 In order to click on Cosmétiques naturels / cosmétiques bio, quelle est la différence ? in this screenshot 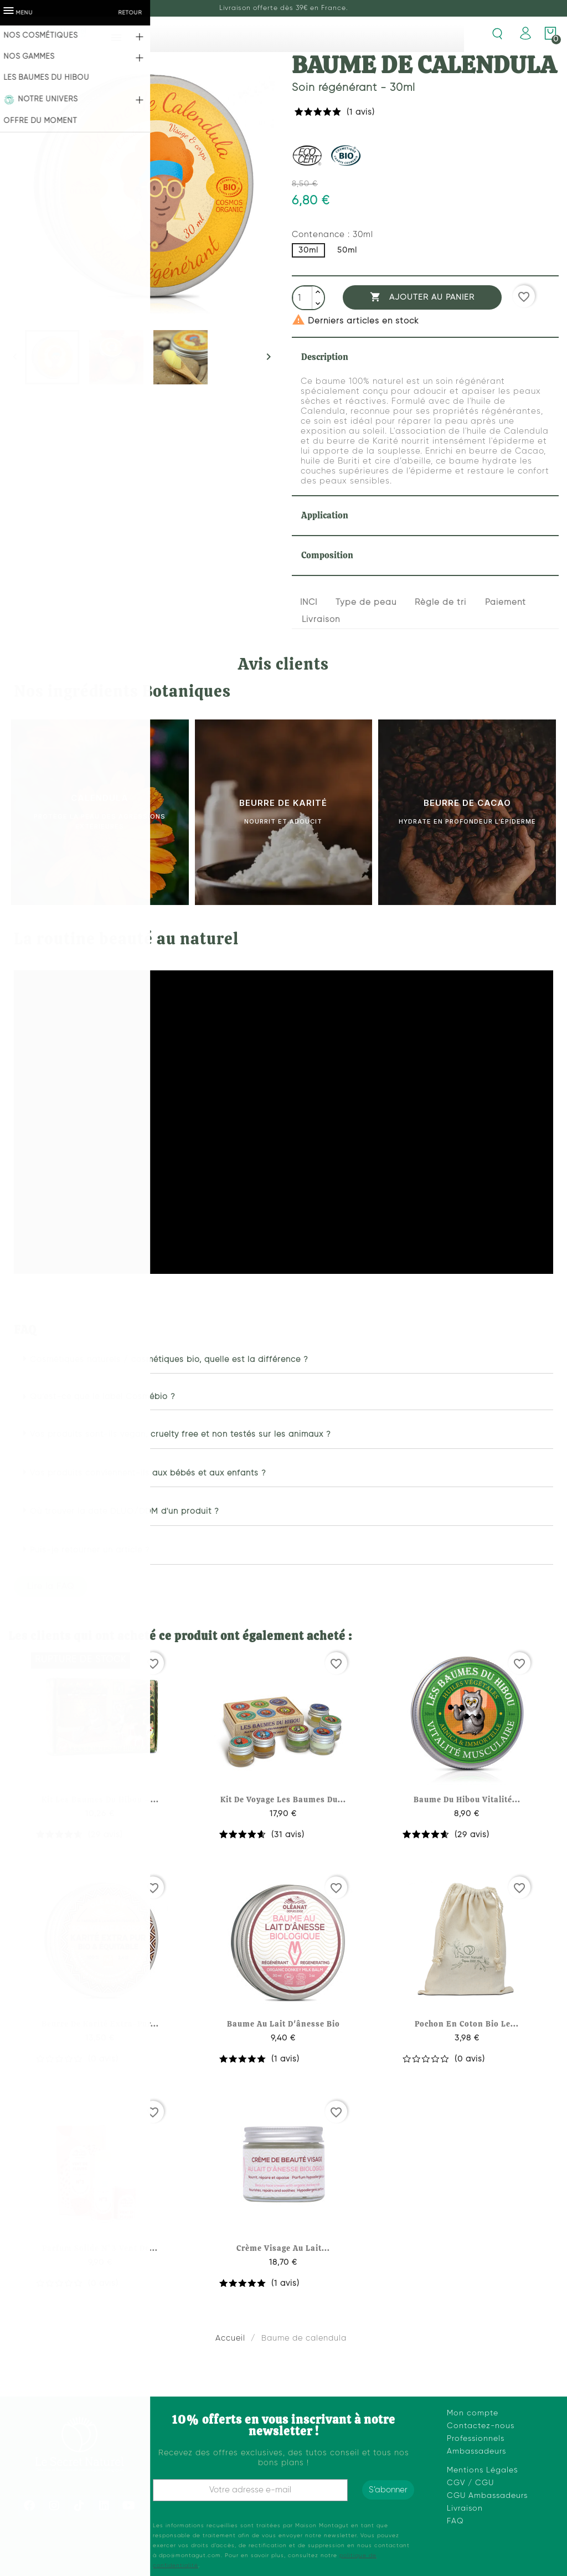, I will do `click(169, 1360)`.